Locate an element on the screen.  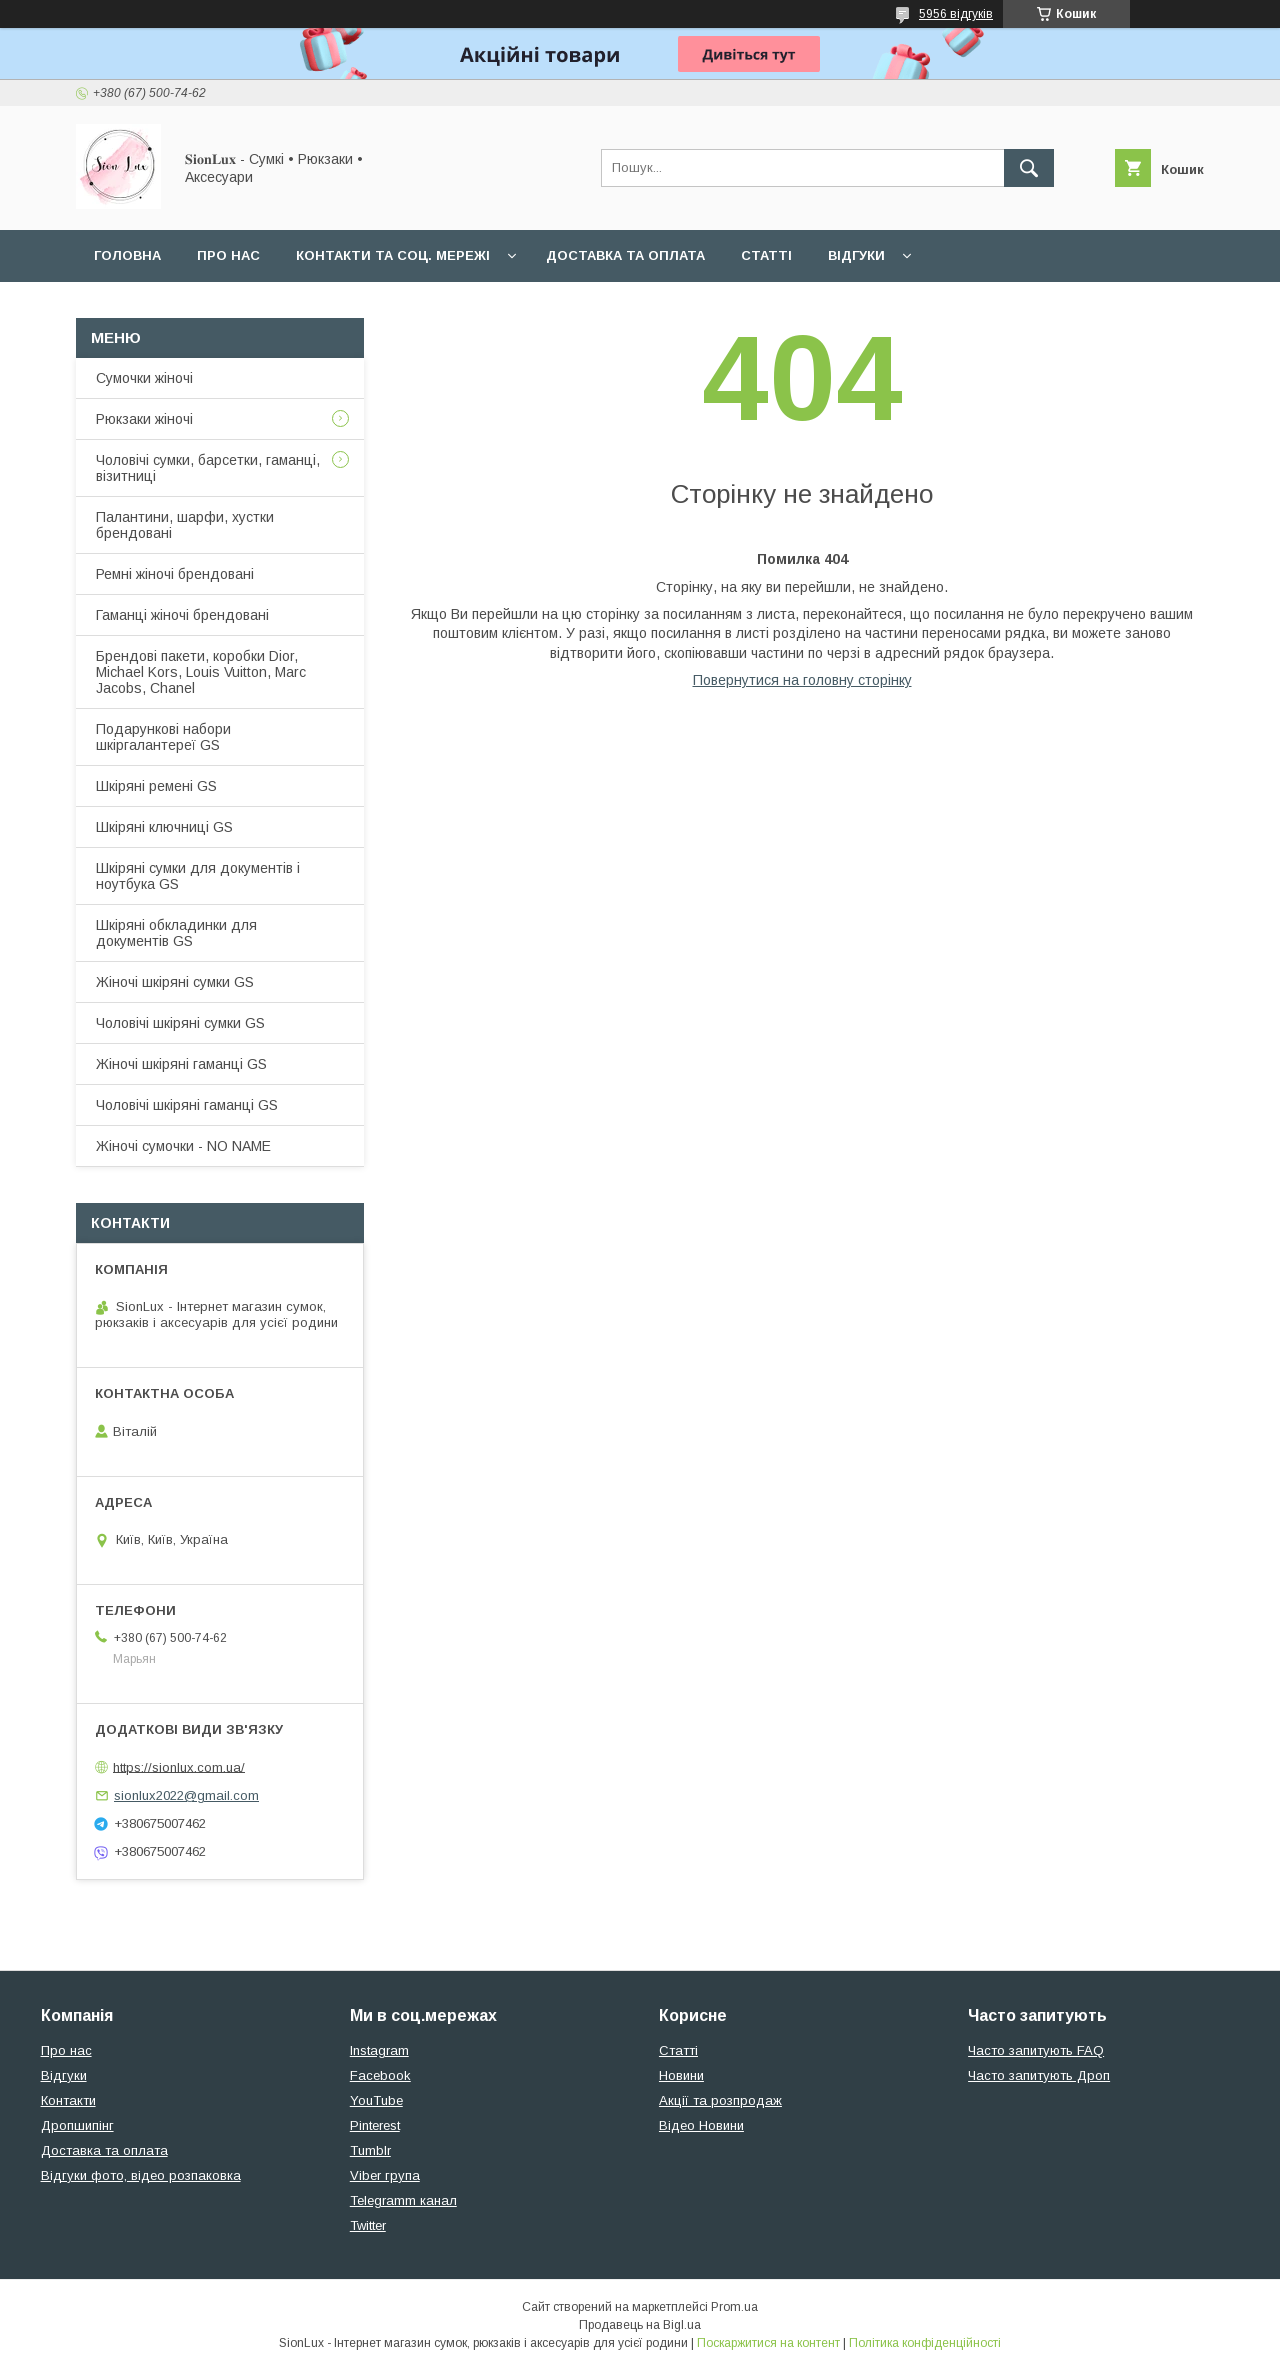
[Шукати] is located at coordinates (1029, 168).